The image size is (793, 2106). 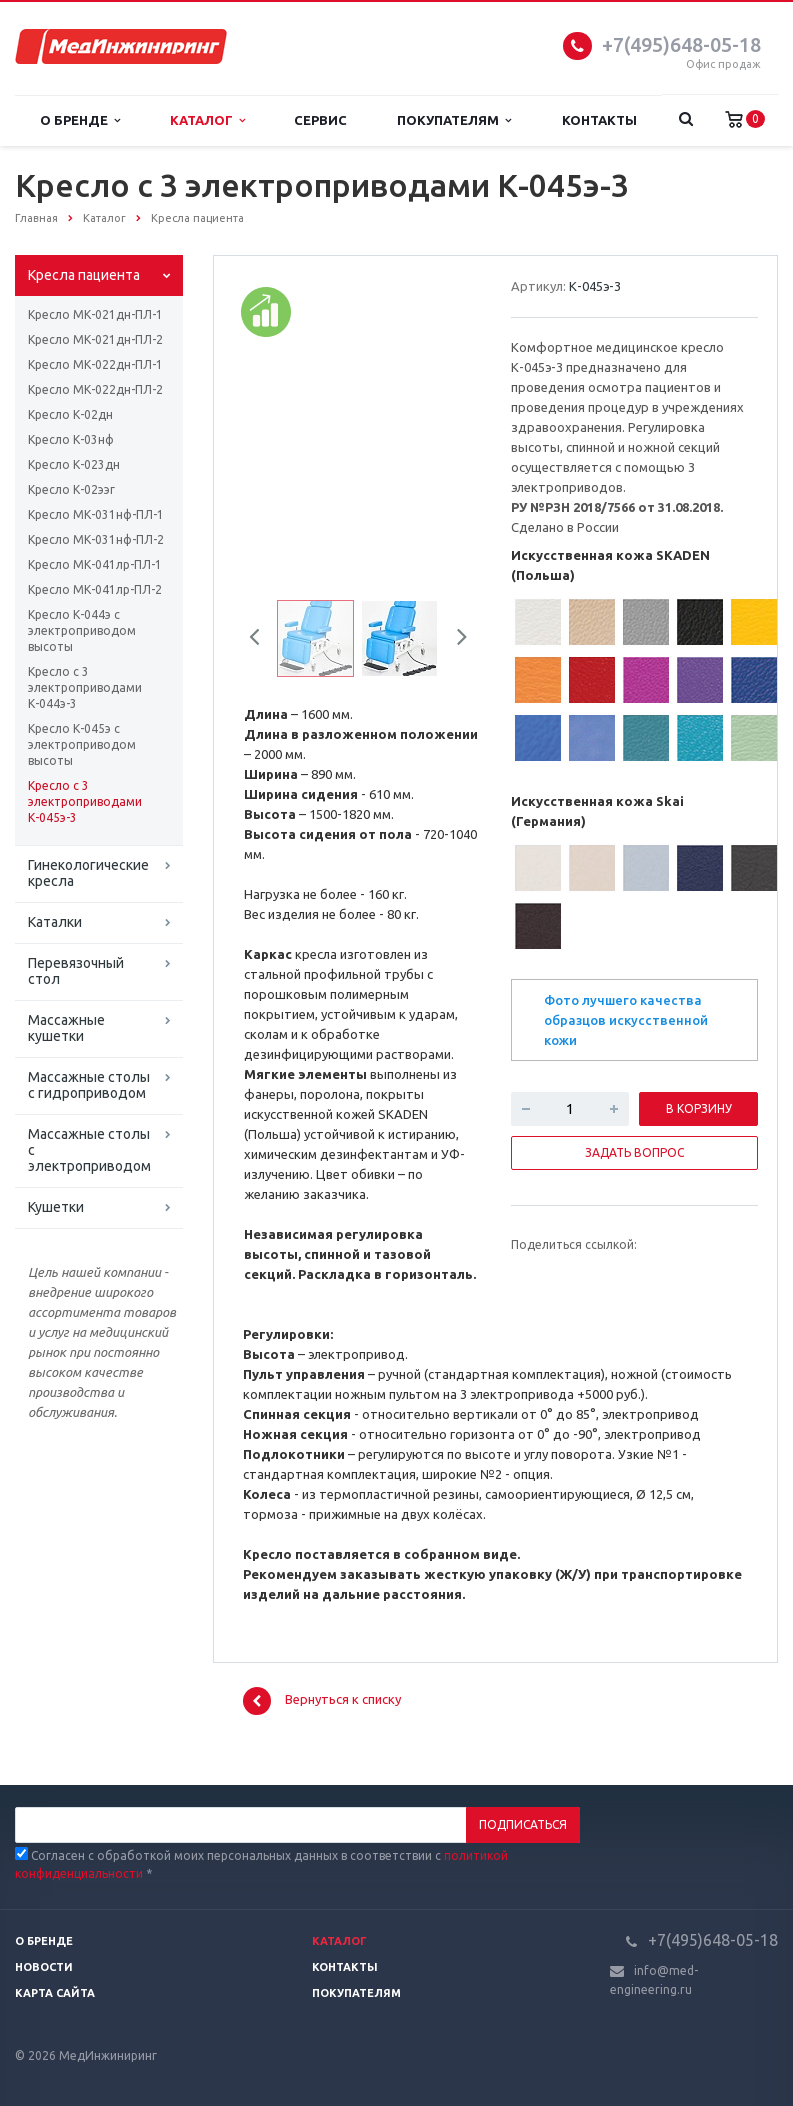 What do you see at coordinates (71, 489) in the screenshot?
I see `Кресло К-02ээг` at bounding box center [71, 489].